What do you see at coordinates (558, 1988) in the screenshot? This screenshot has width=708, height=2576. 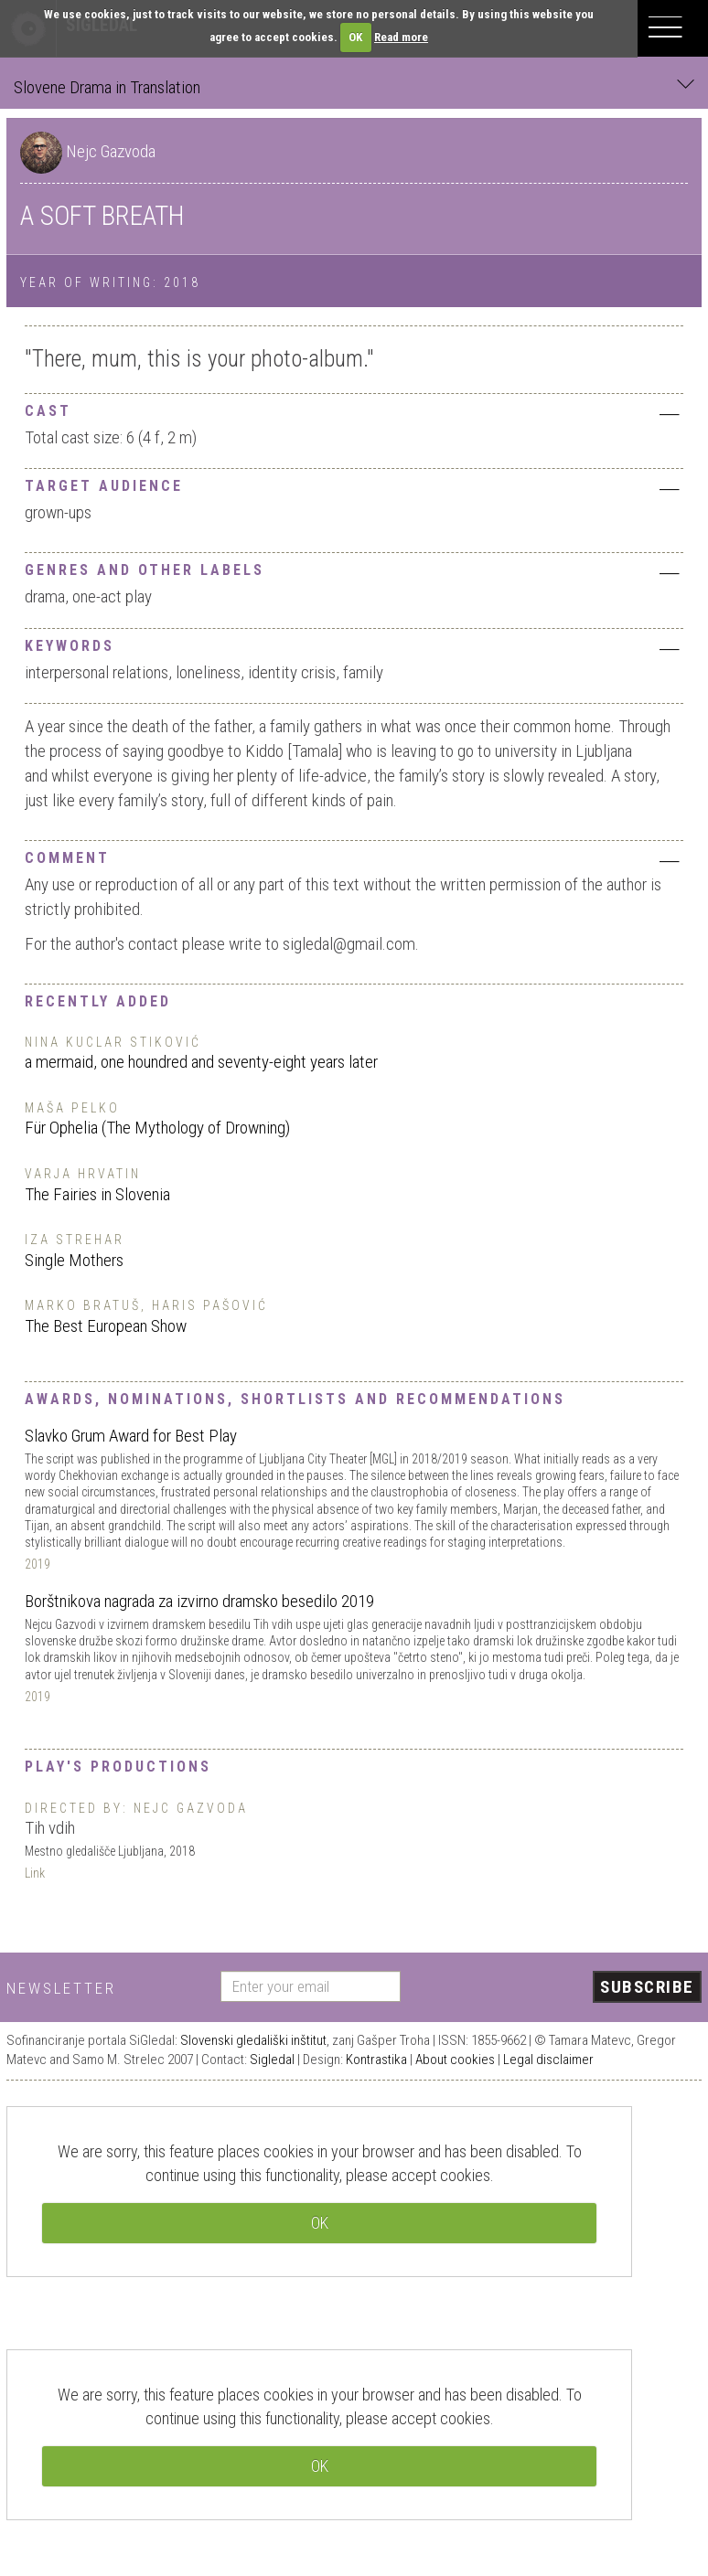 I see `[presentation]` at bounding box center [558, 1988].